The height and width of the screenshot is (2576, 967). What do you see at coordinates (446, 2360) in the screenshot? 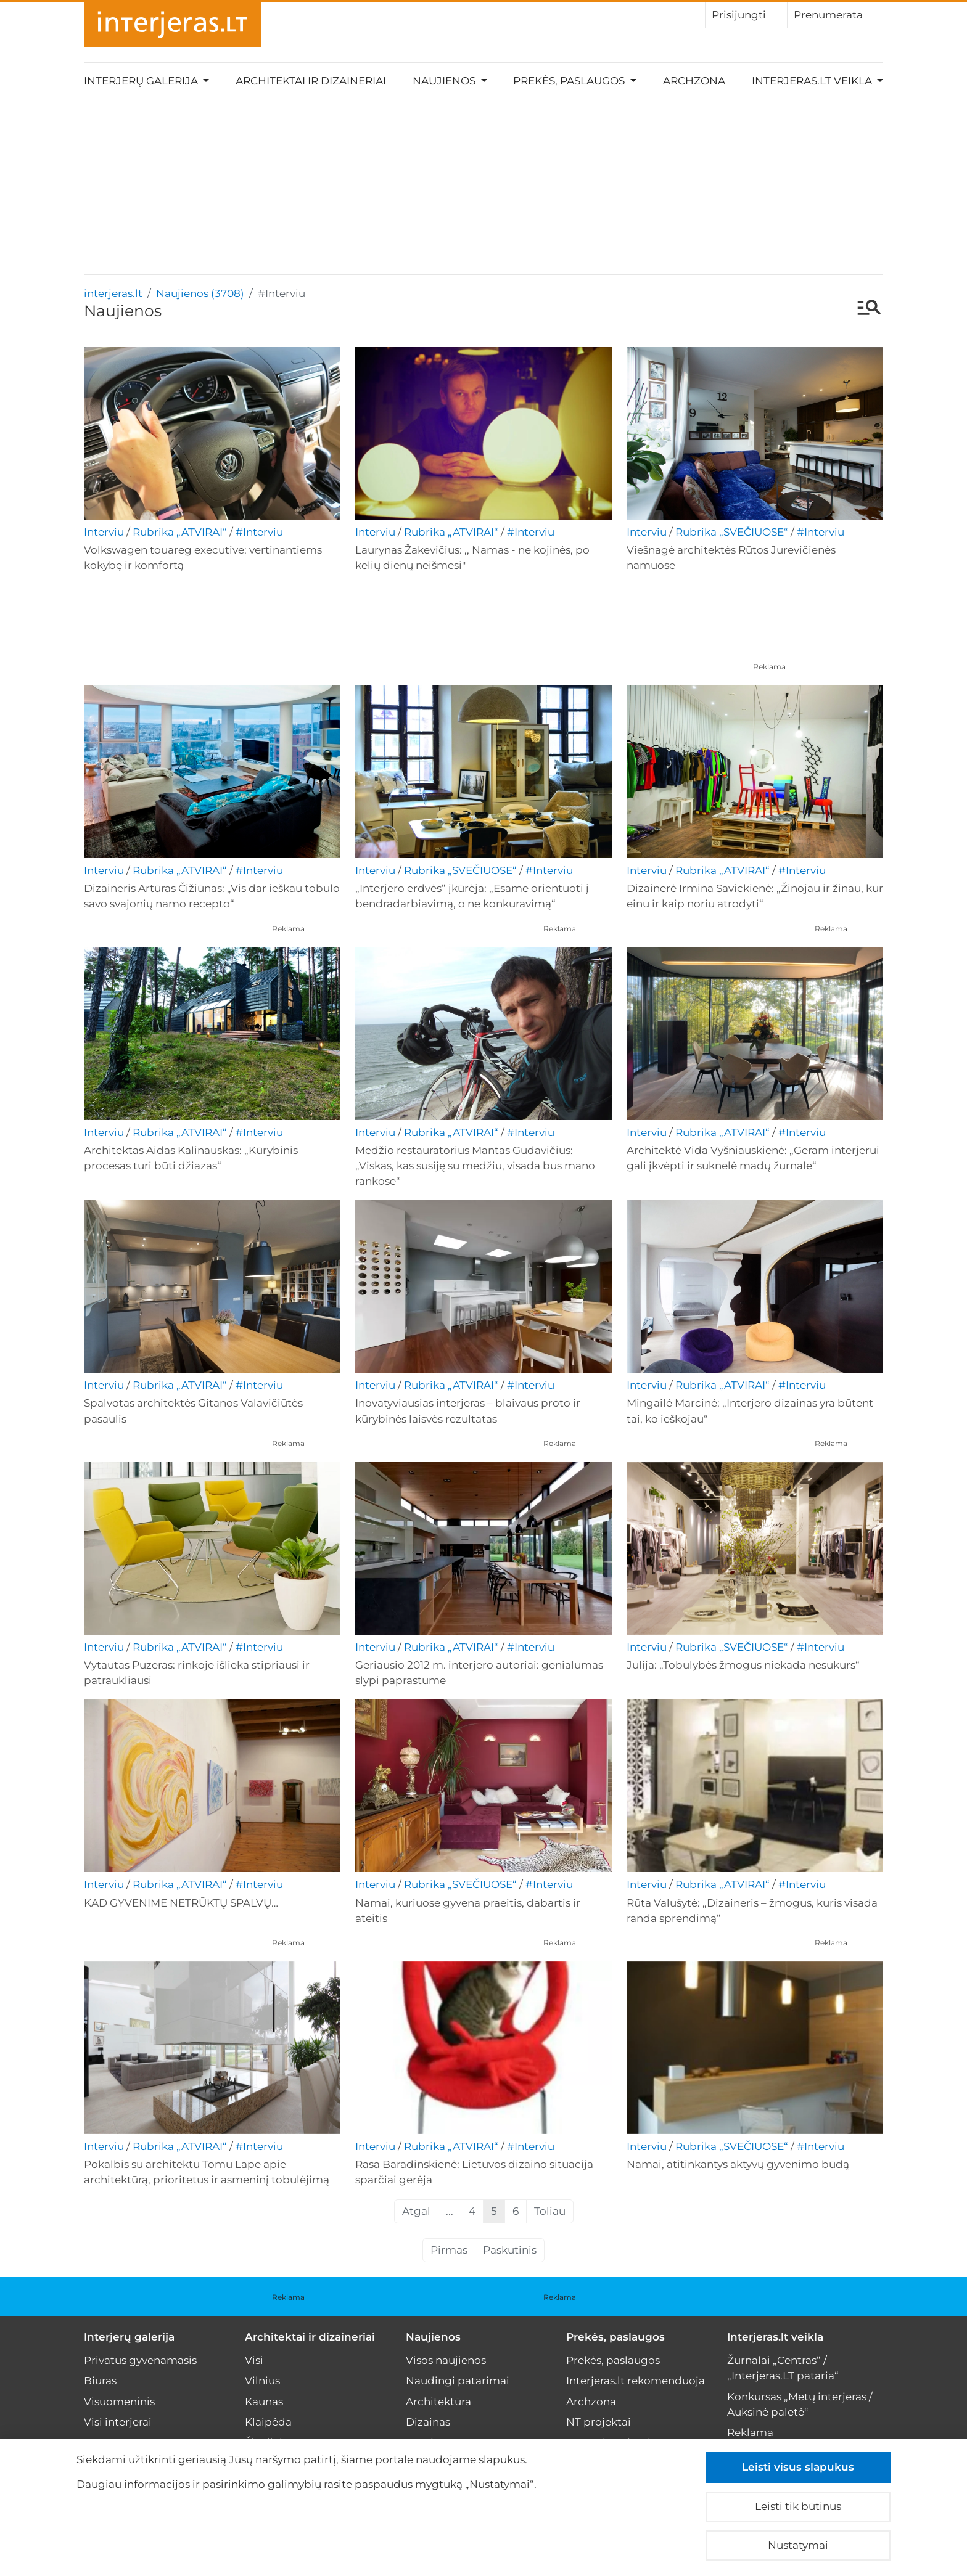
I see `Visos naujienos` at bounding box center [446, 2360].